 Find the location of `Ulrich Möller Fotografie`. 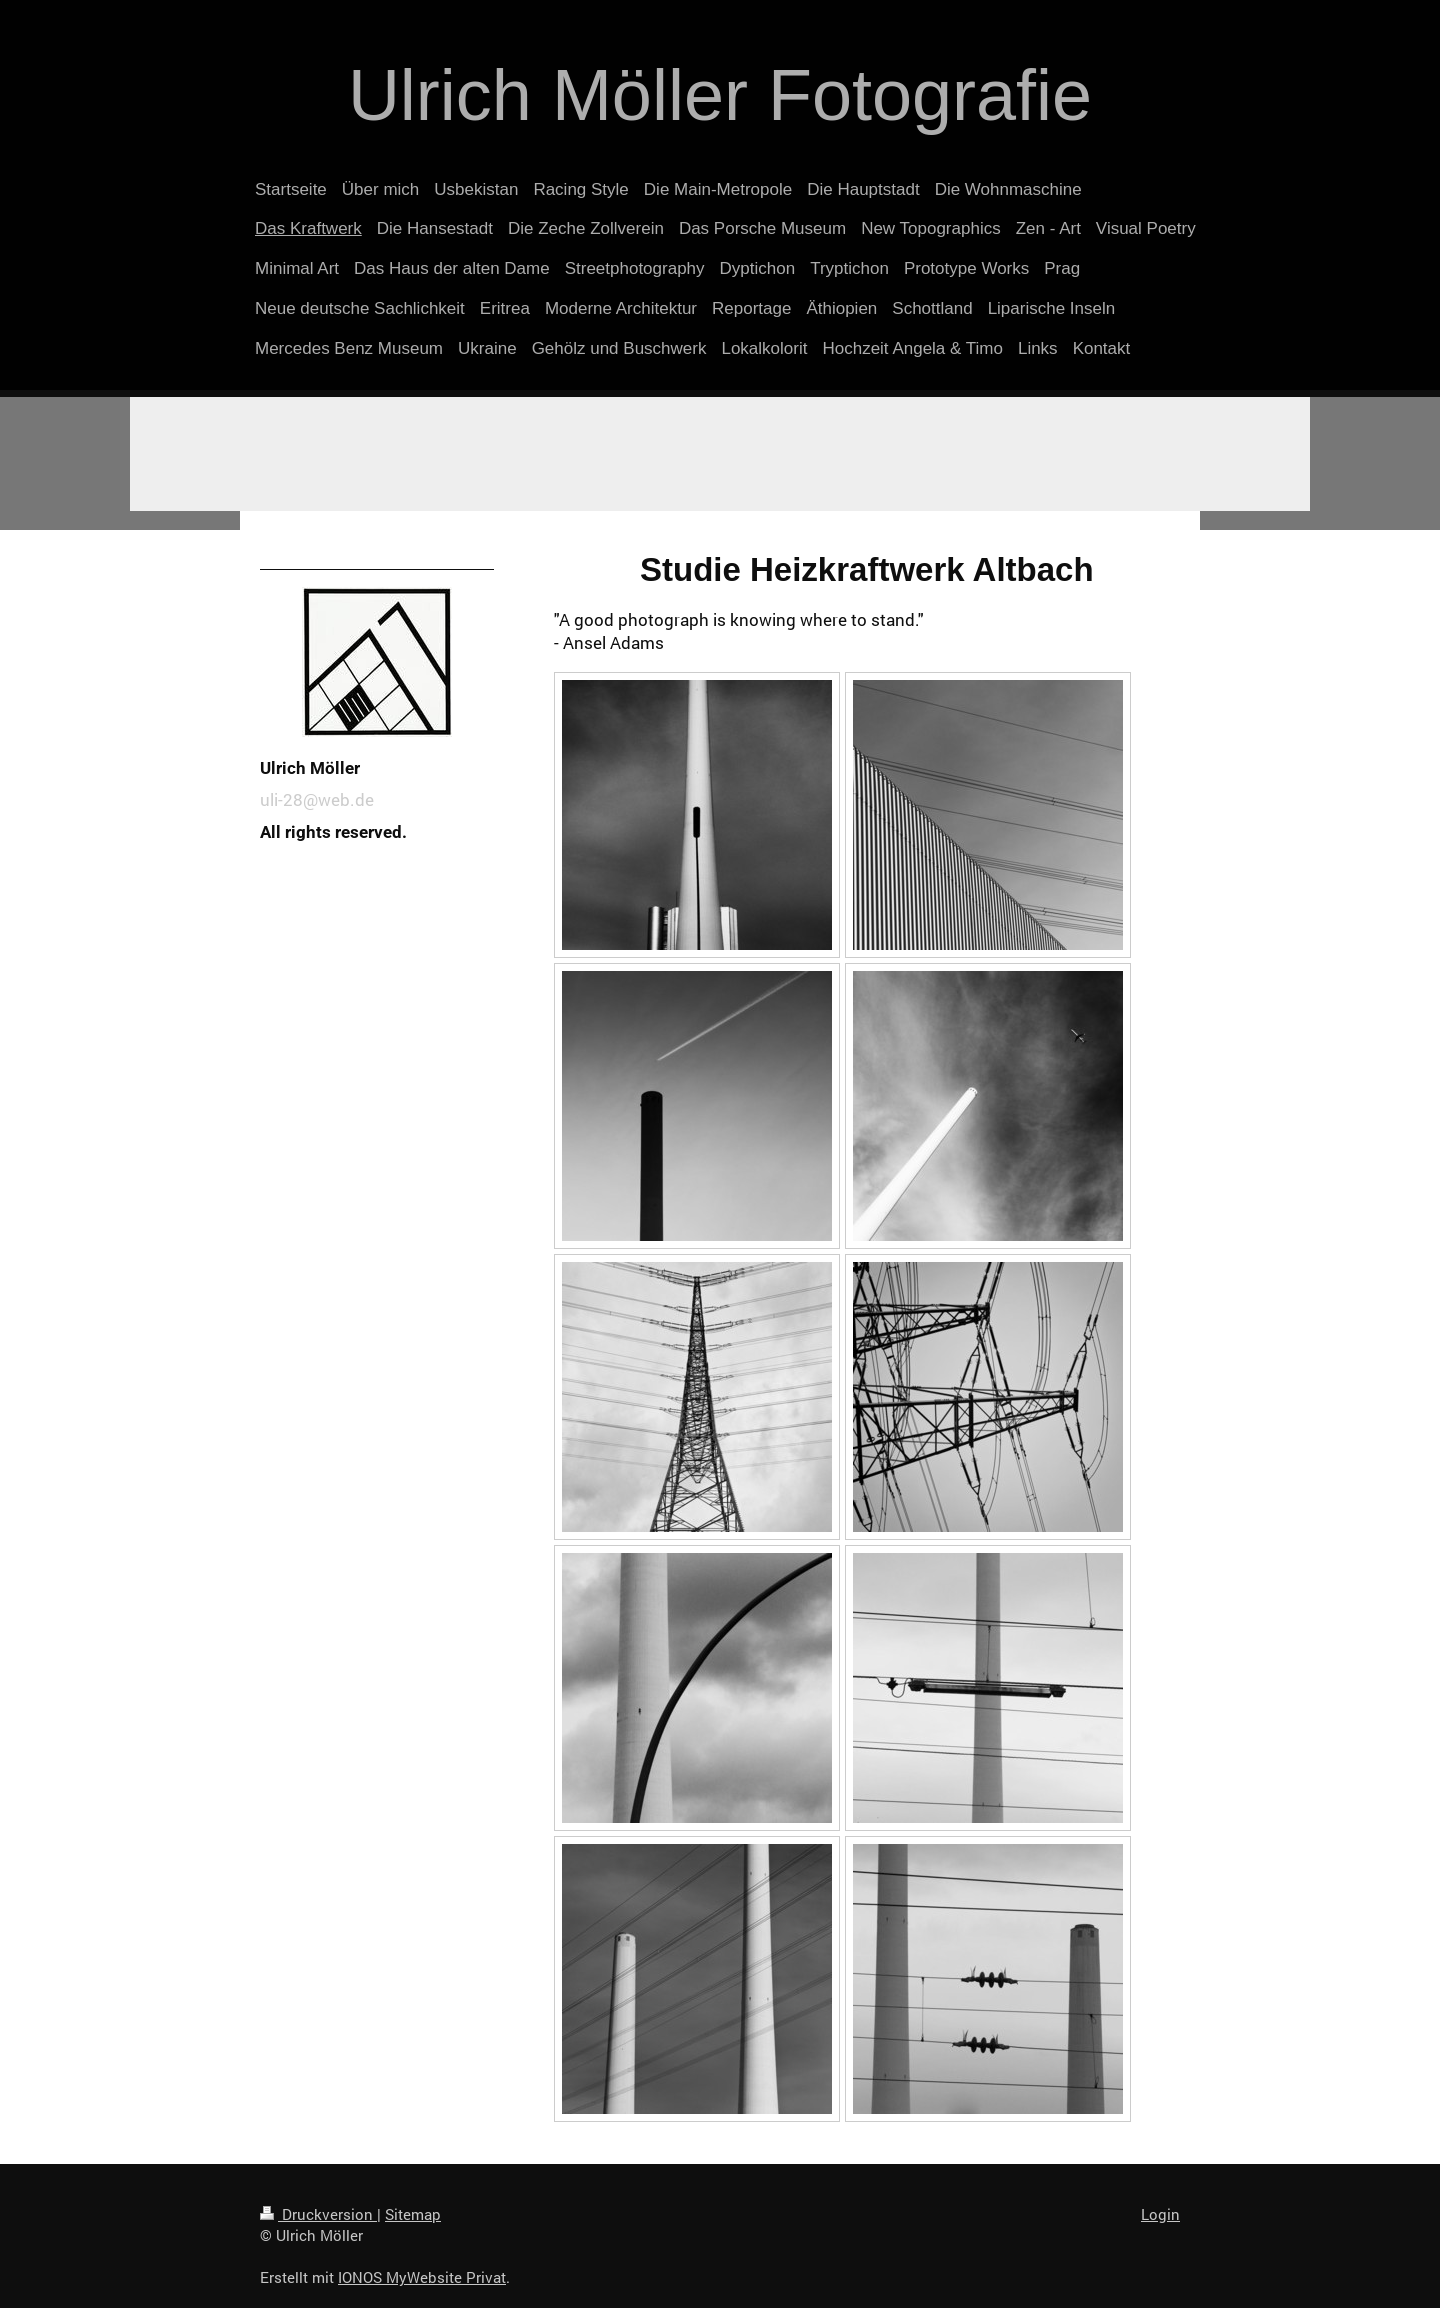

Ulrich Möller Fotografie is located at coordinates (720, 95).